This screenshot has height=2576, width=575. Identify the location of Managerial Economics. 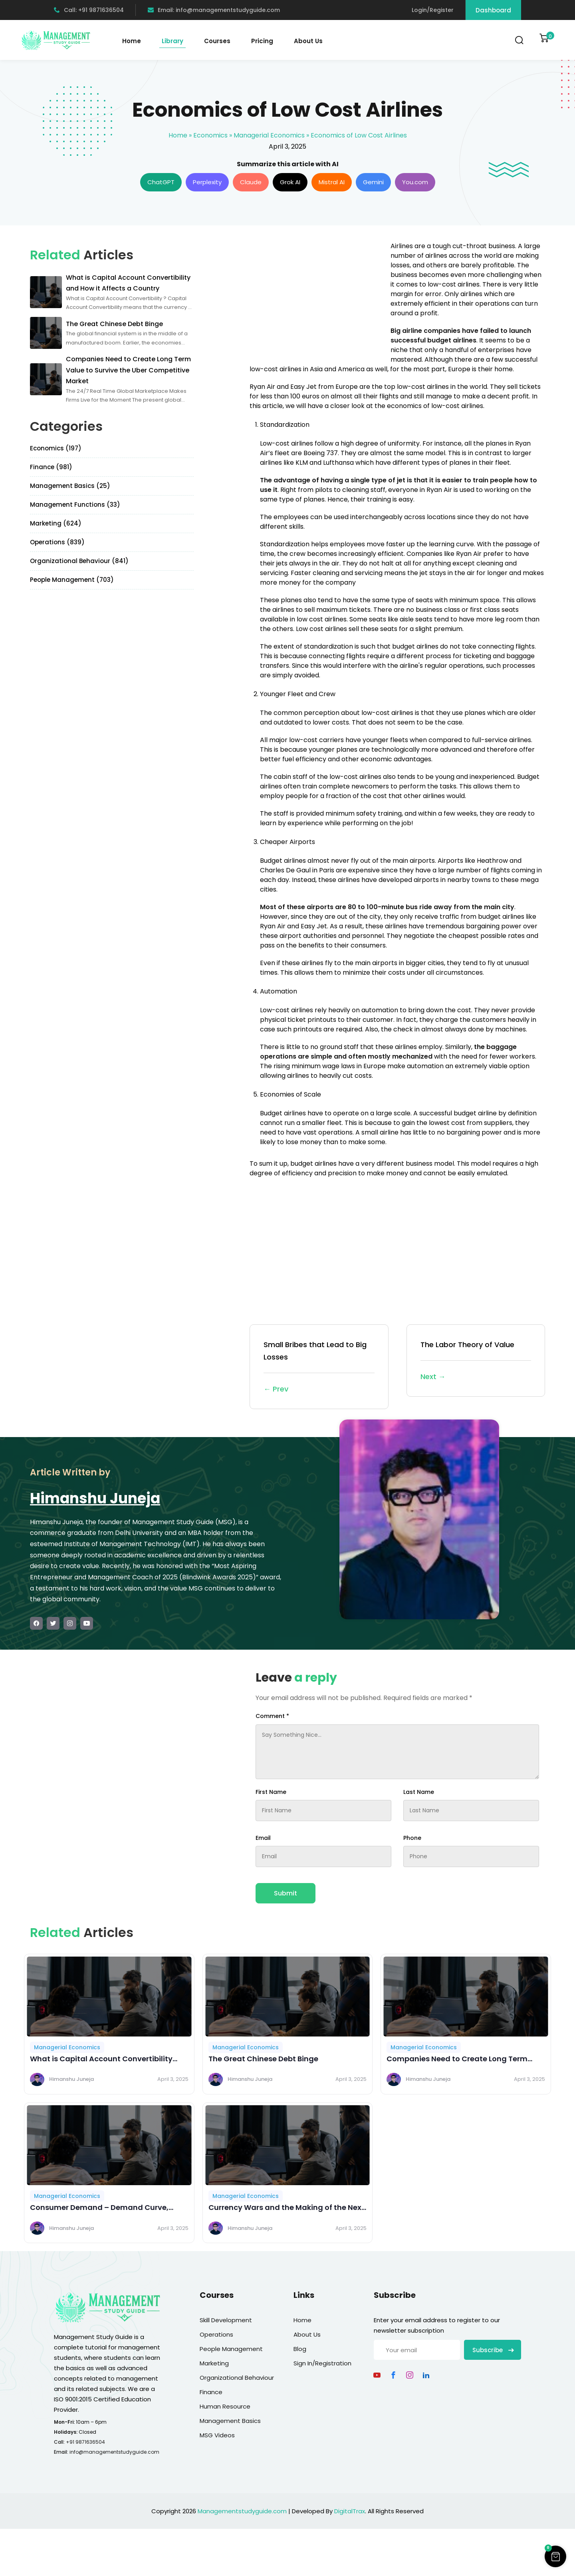
(269, 135).